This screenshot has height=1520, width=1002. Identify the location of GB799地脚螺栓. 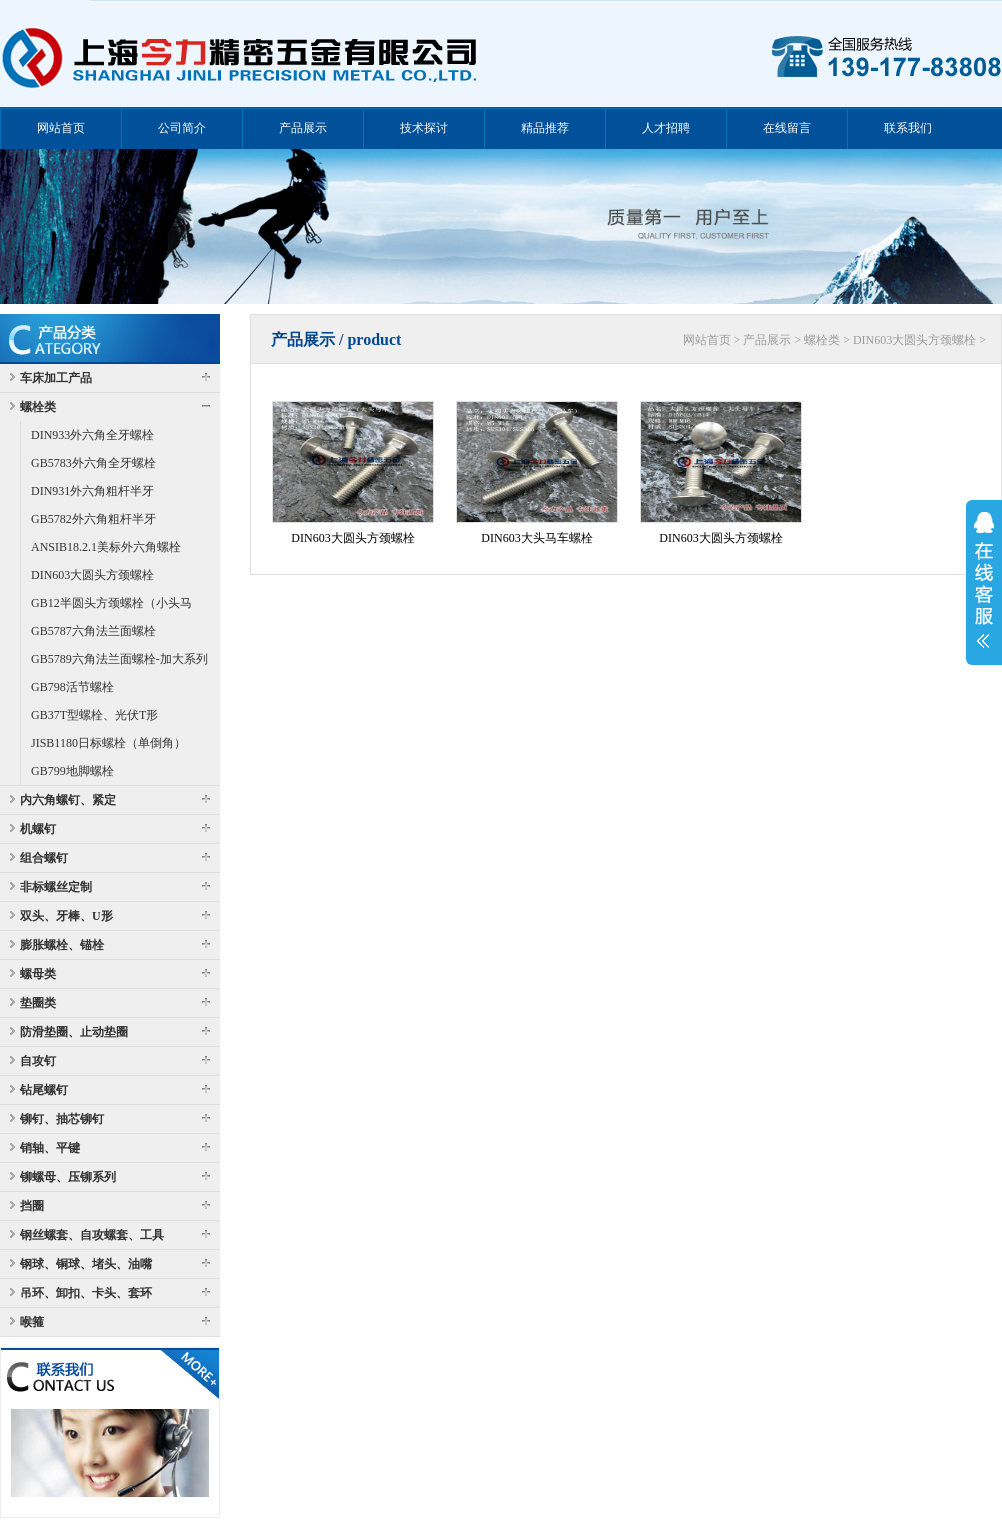
(72, 771).